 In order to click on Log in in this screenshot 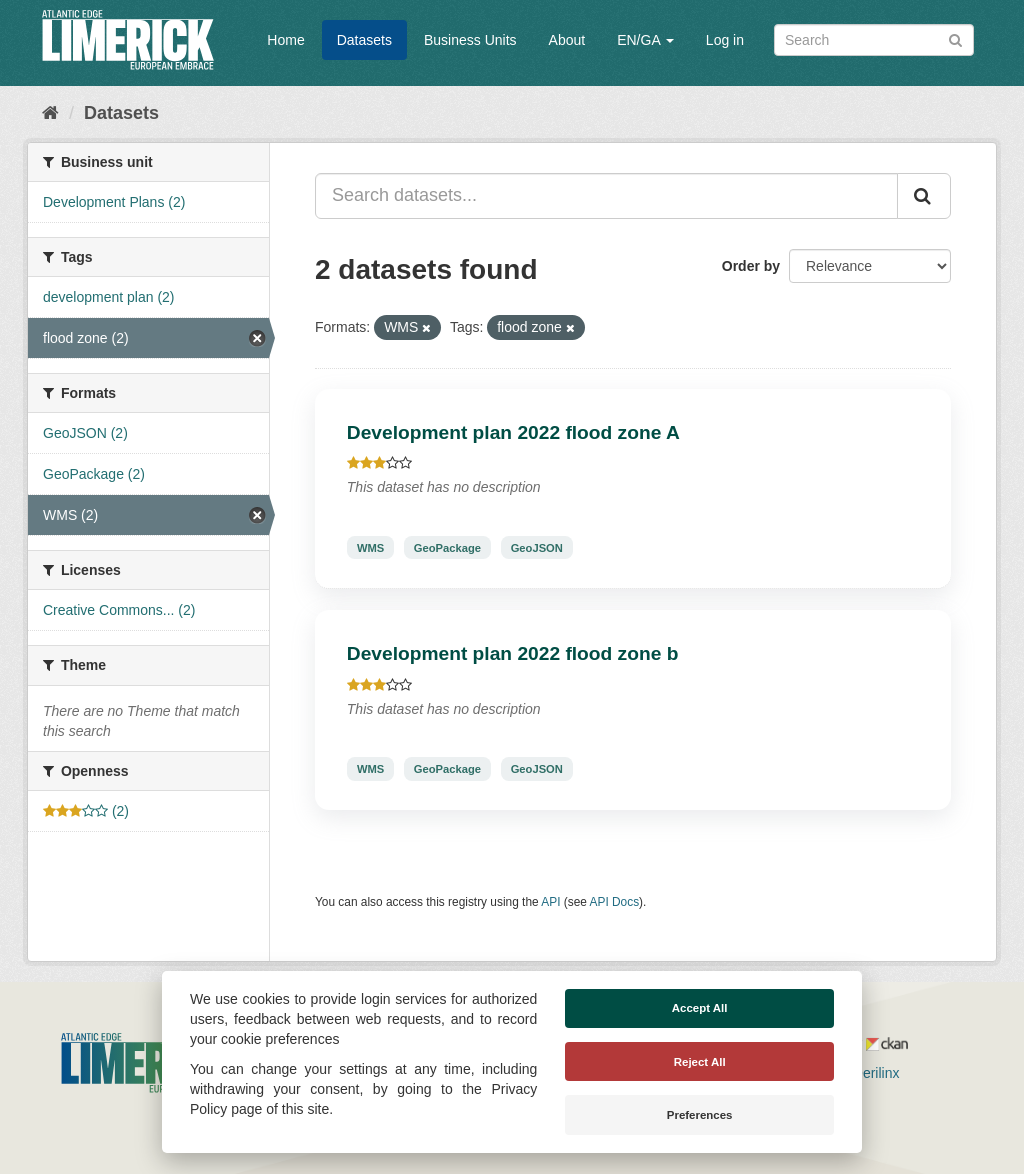, I will do `click(725, 40)`.